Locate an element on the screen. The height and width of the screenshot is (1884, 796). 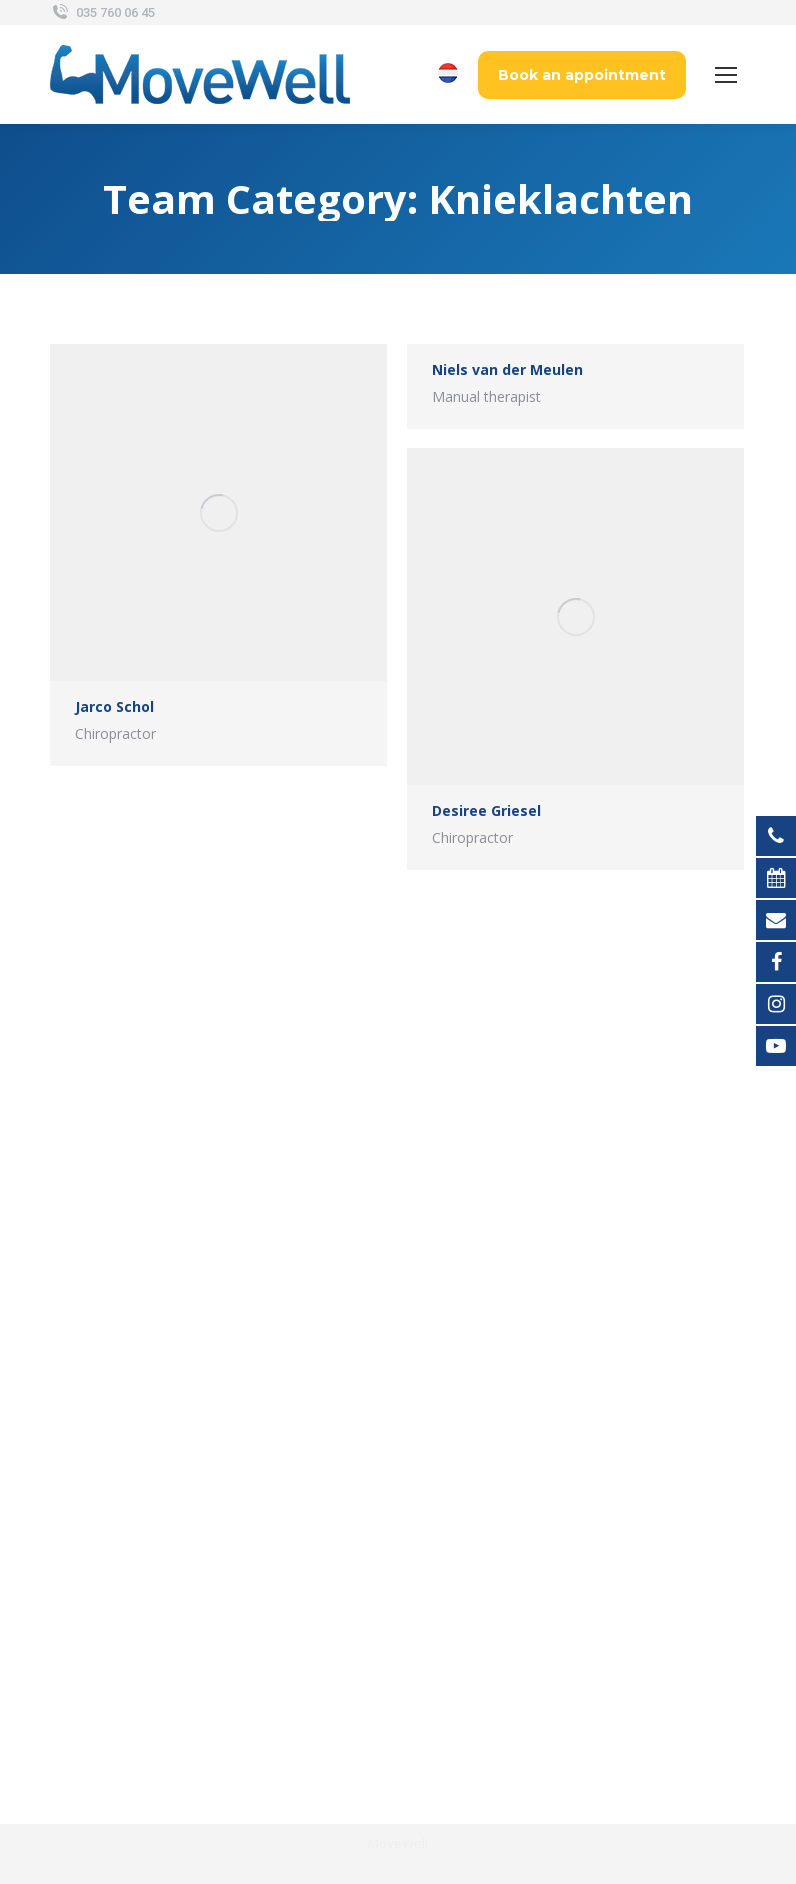
[Mobile menu icon] is located at coordinates (726, 75).